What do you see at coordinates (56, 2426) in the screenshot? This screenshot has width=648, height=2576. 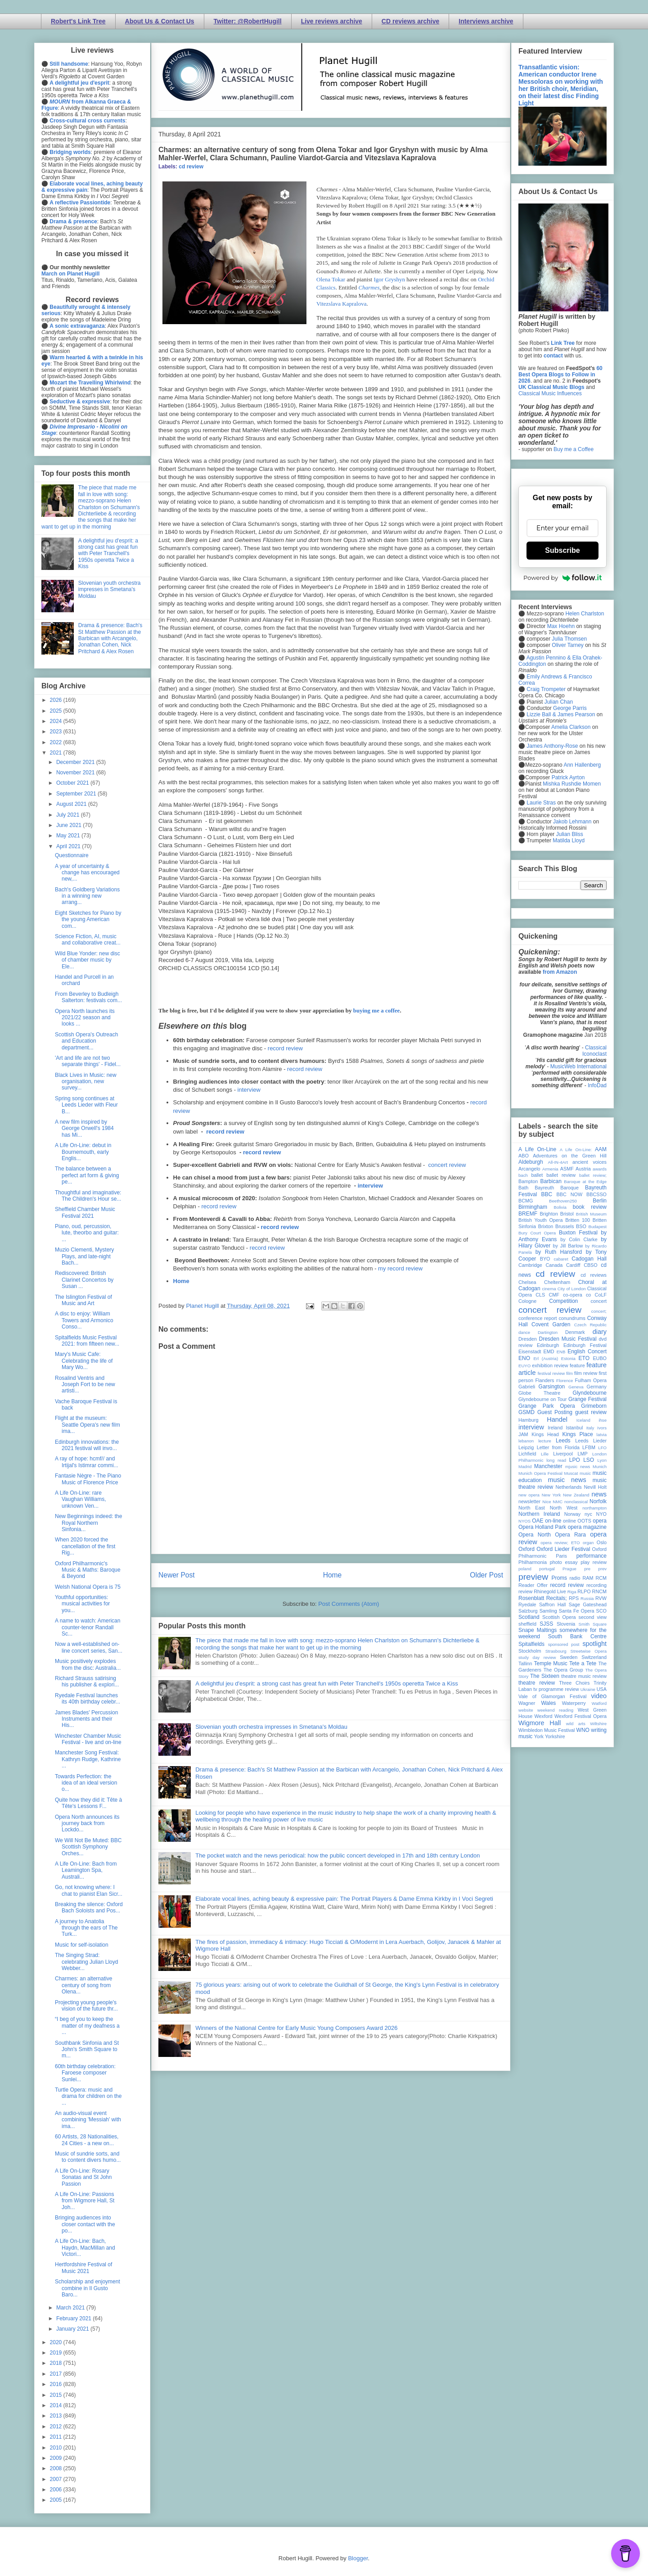 I see `2012` at bounding box center [56, 2426].